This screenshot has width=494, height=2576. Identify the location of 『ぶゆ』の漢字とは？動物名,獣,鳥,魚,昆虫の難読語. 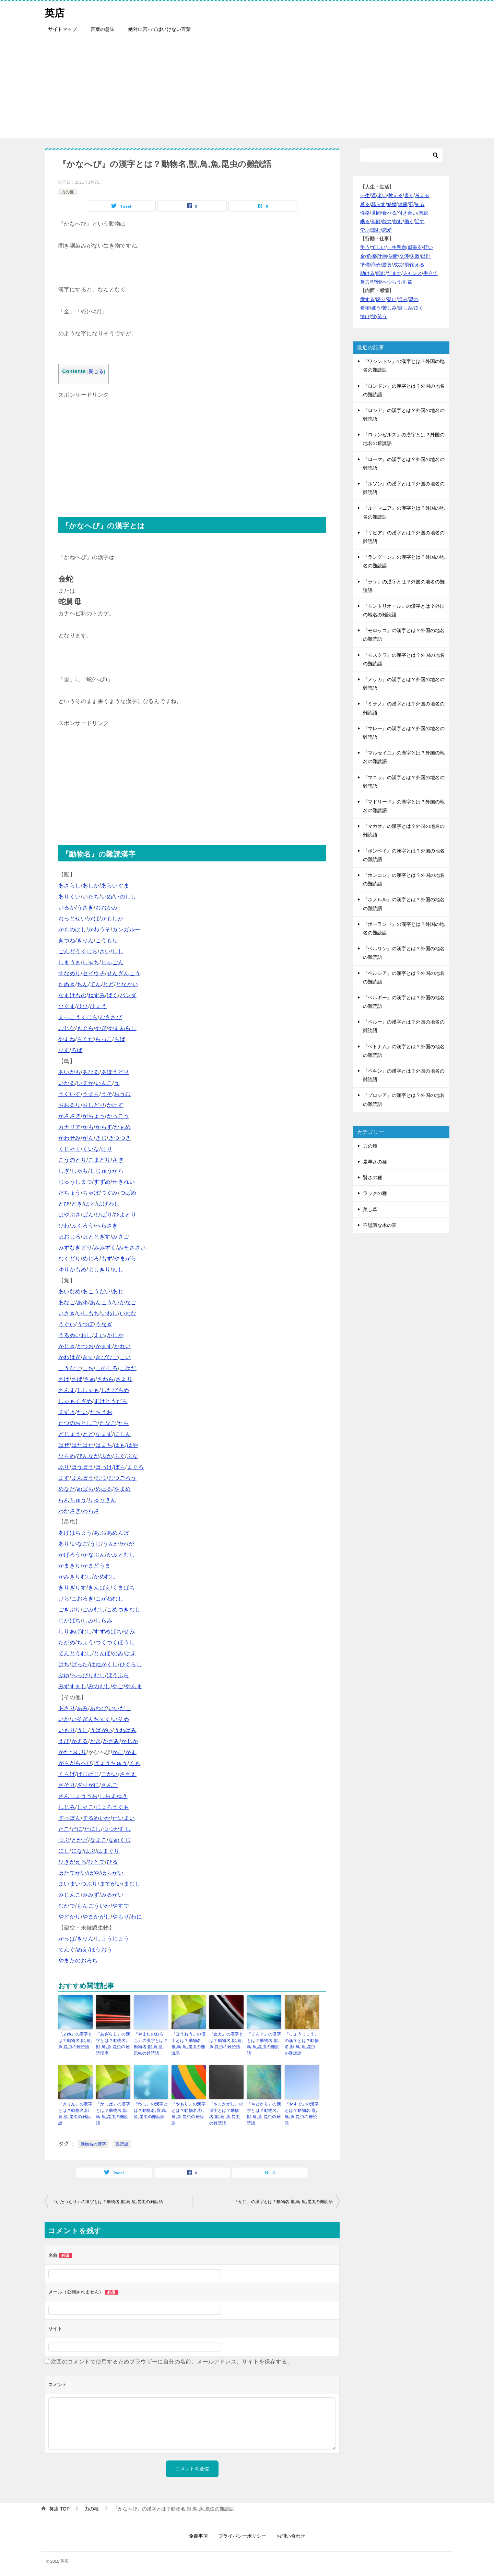
(75, 2040).